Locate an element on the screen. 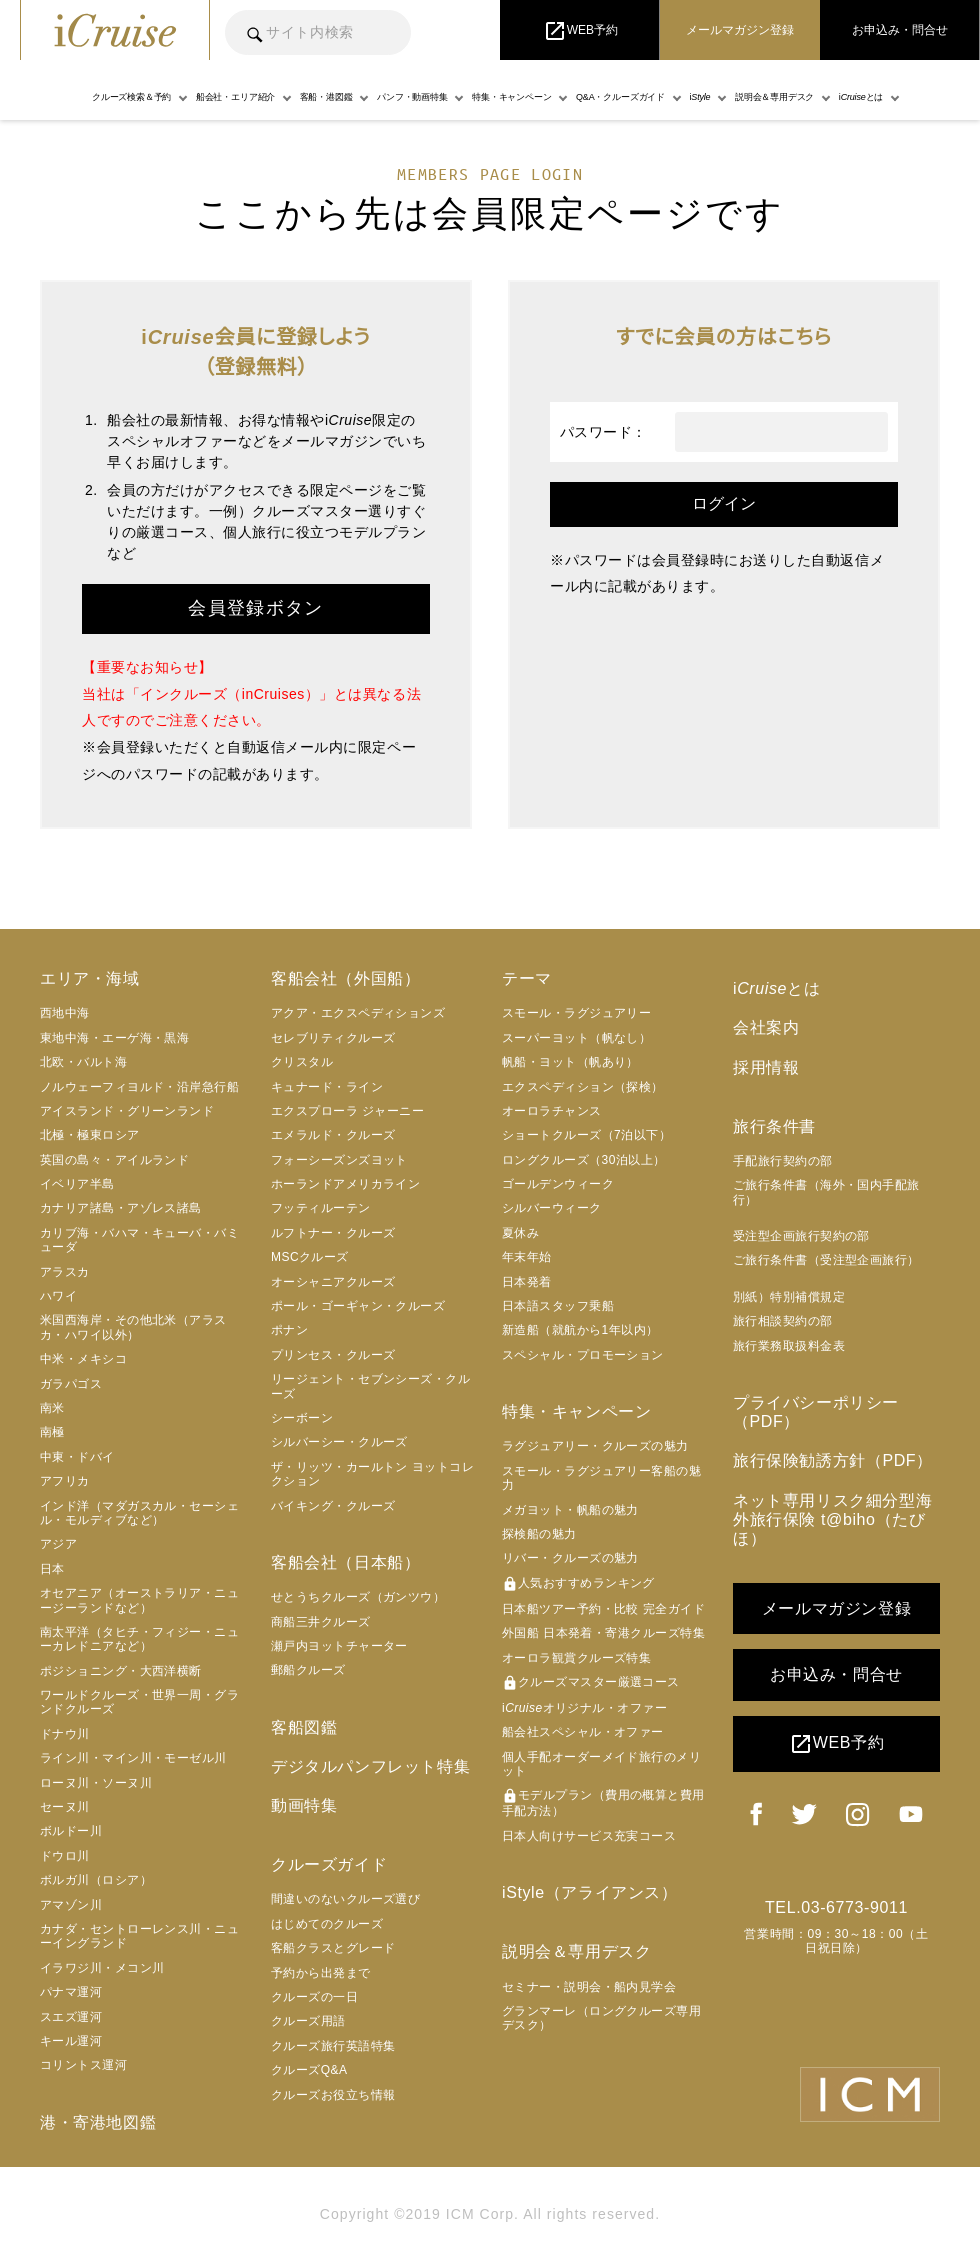 This screenshot has width=980, height=2261. ご旅行条件書（海外・国内手配旅行） is located at coordinates (826, 1192).